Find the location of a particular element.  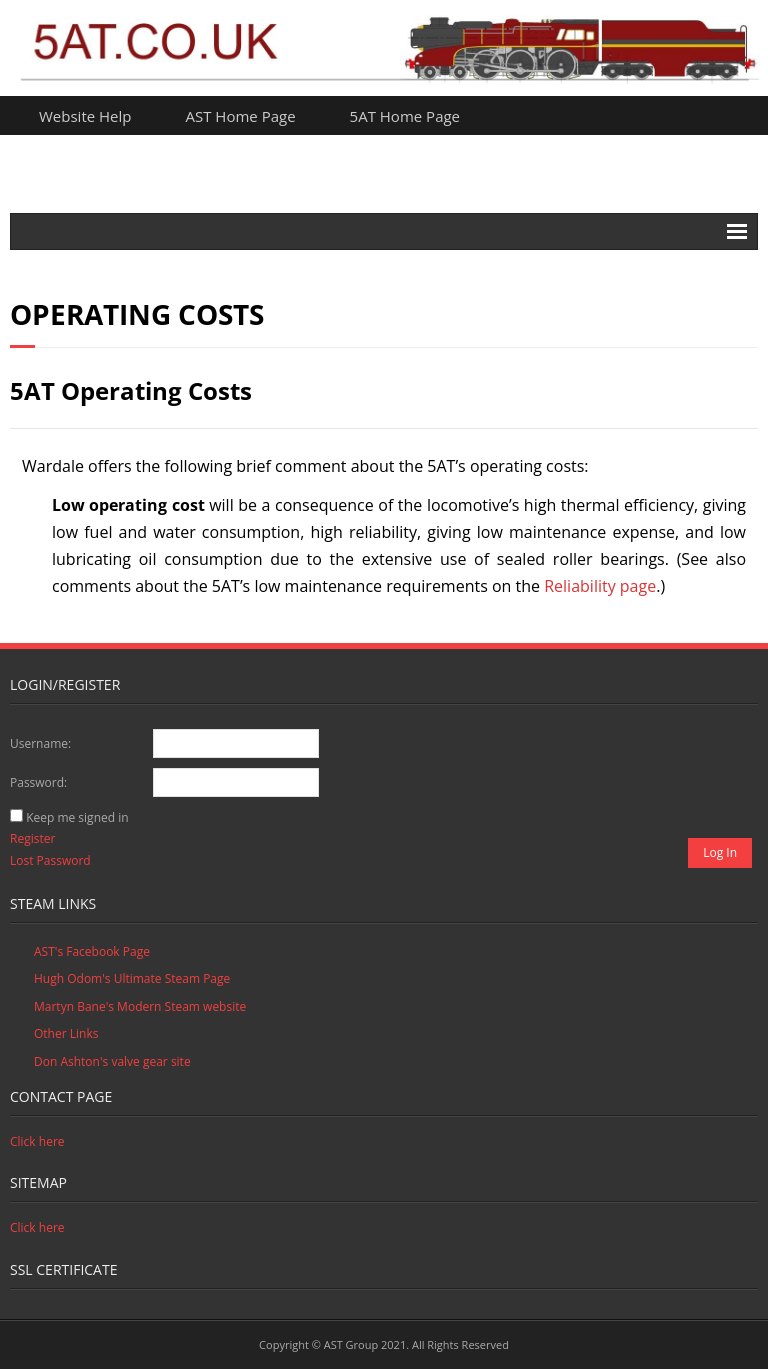

Lost Password is located at coordinates (50, 860).